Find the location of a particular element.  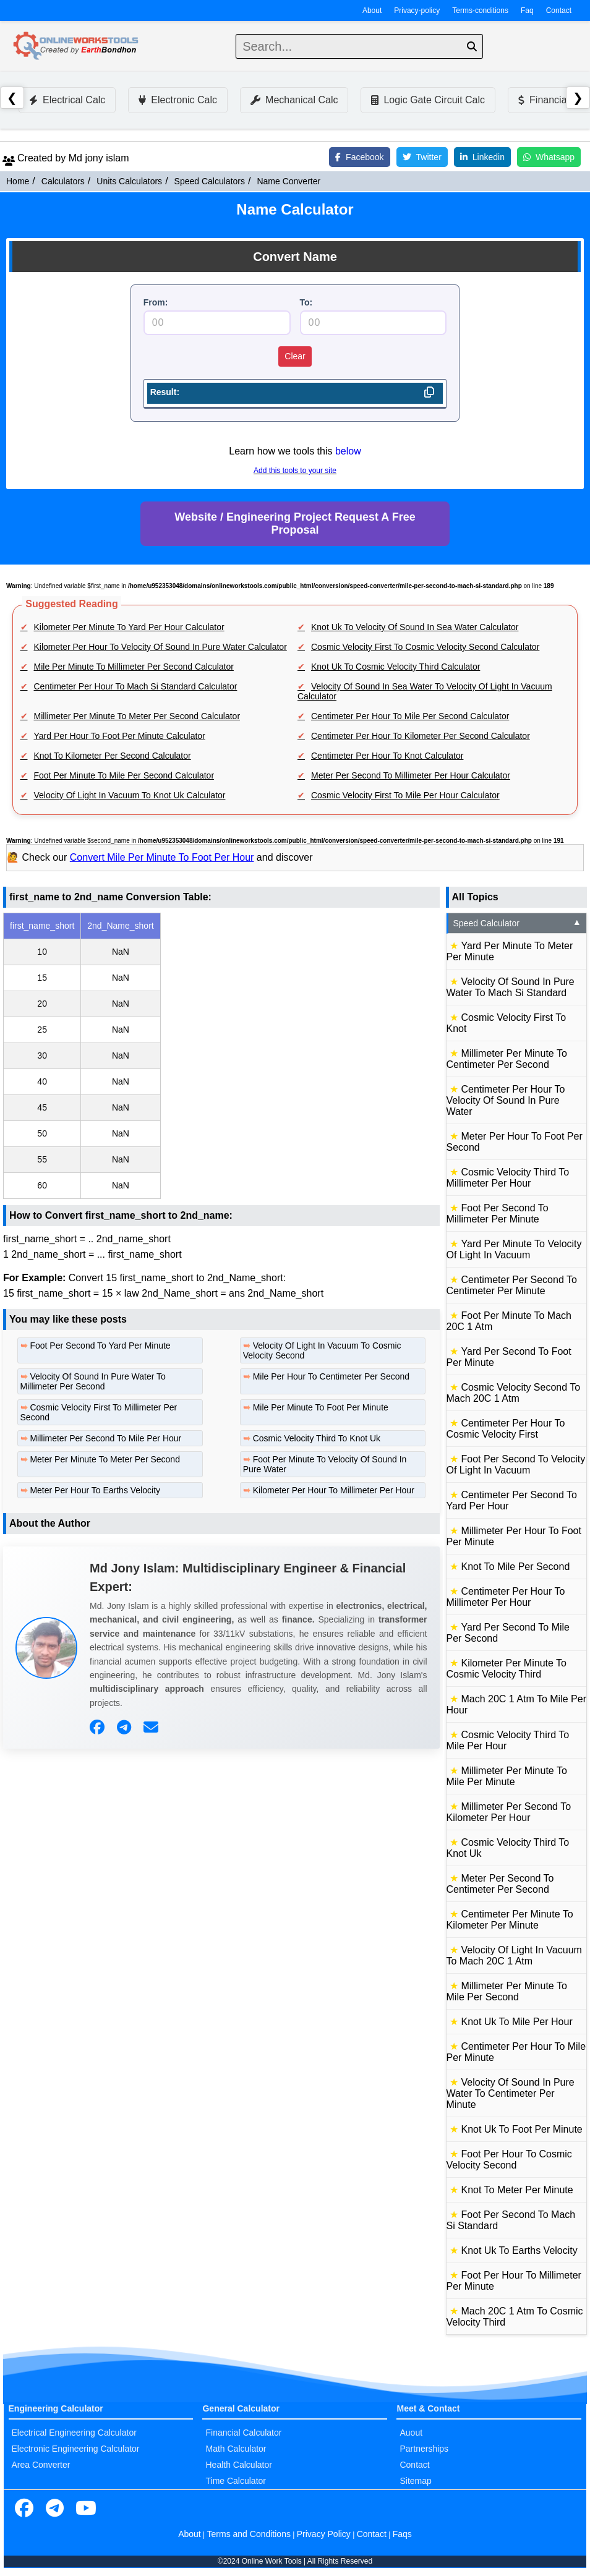

Foot Per Second To Millimeter Per Minute is located at coordinates (498, 1213).